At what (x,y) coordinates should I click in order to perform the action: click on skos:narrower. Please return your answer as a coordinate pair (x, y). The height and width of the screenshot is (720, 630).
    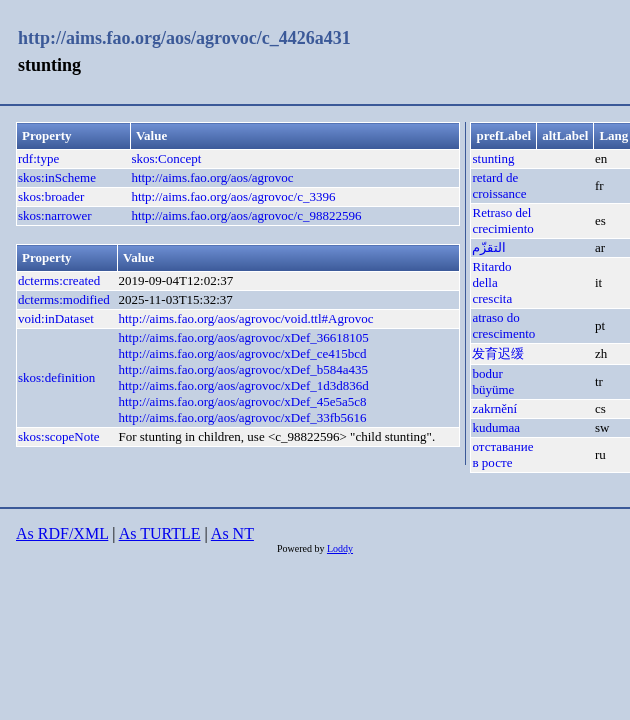
    Looking at the image, I should click on (55, 215).